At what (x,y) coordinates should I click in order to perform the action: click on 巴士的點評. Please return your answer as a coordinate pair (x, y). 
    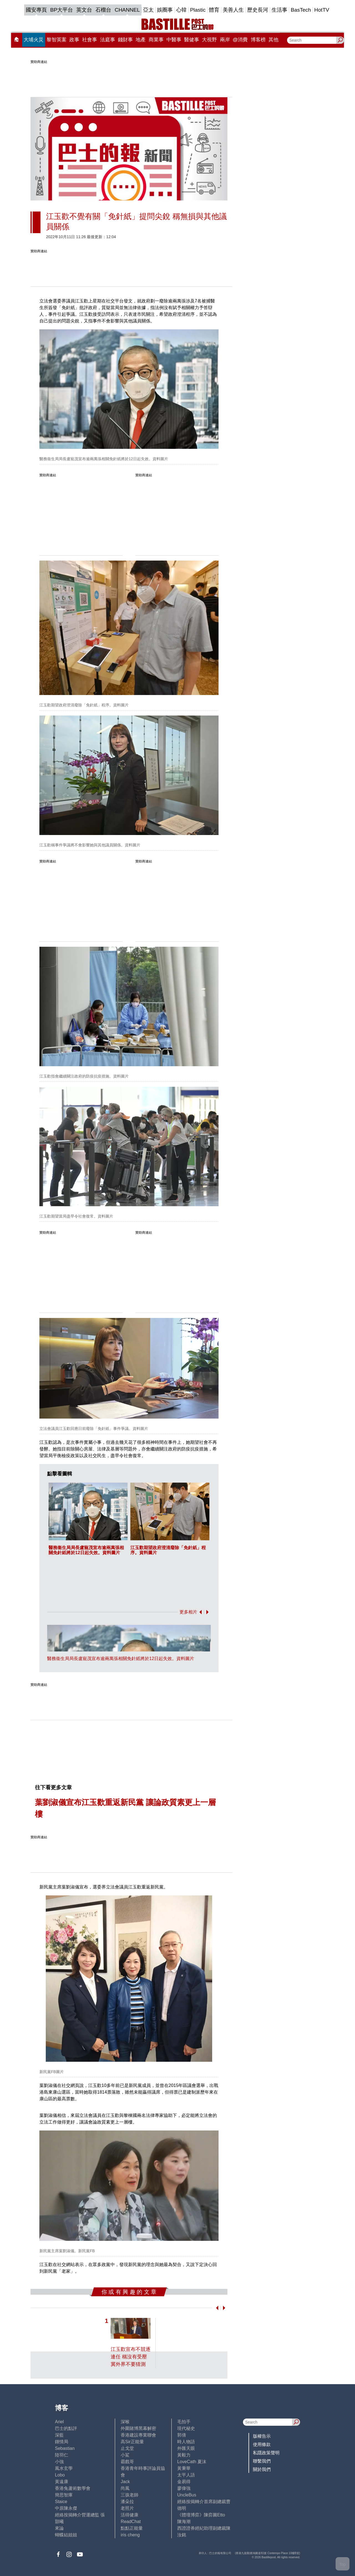
    Looking at the image, I should click on (66, 2428).